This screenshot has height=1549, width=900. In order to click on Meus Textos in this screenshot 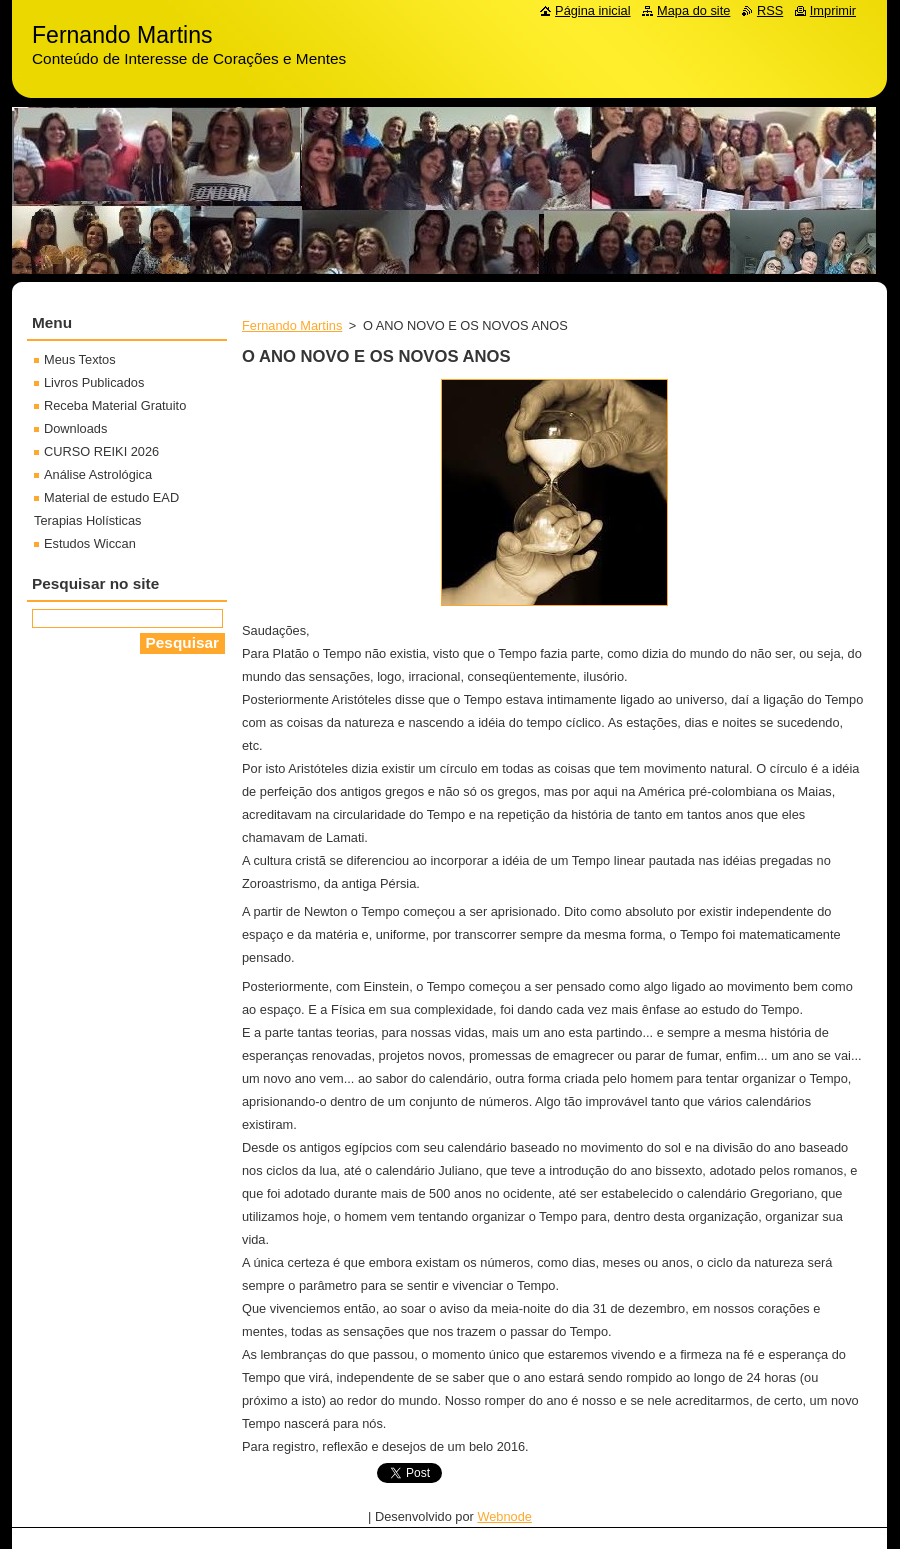, I will do `click(80, 359)`.